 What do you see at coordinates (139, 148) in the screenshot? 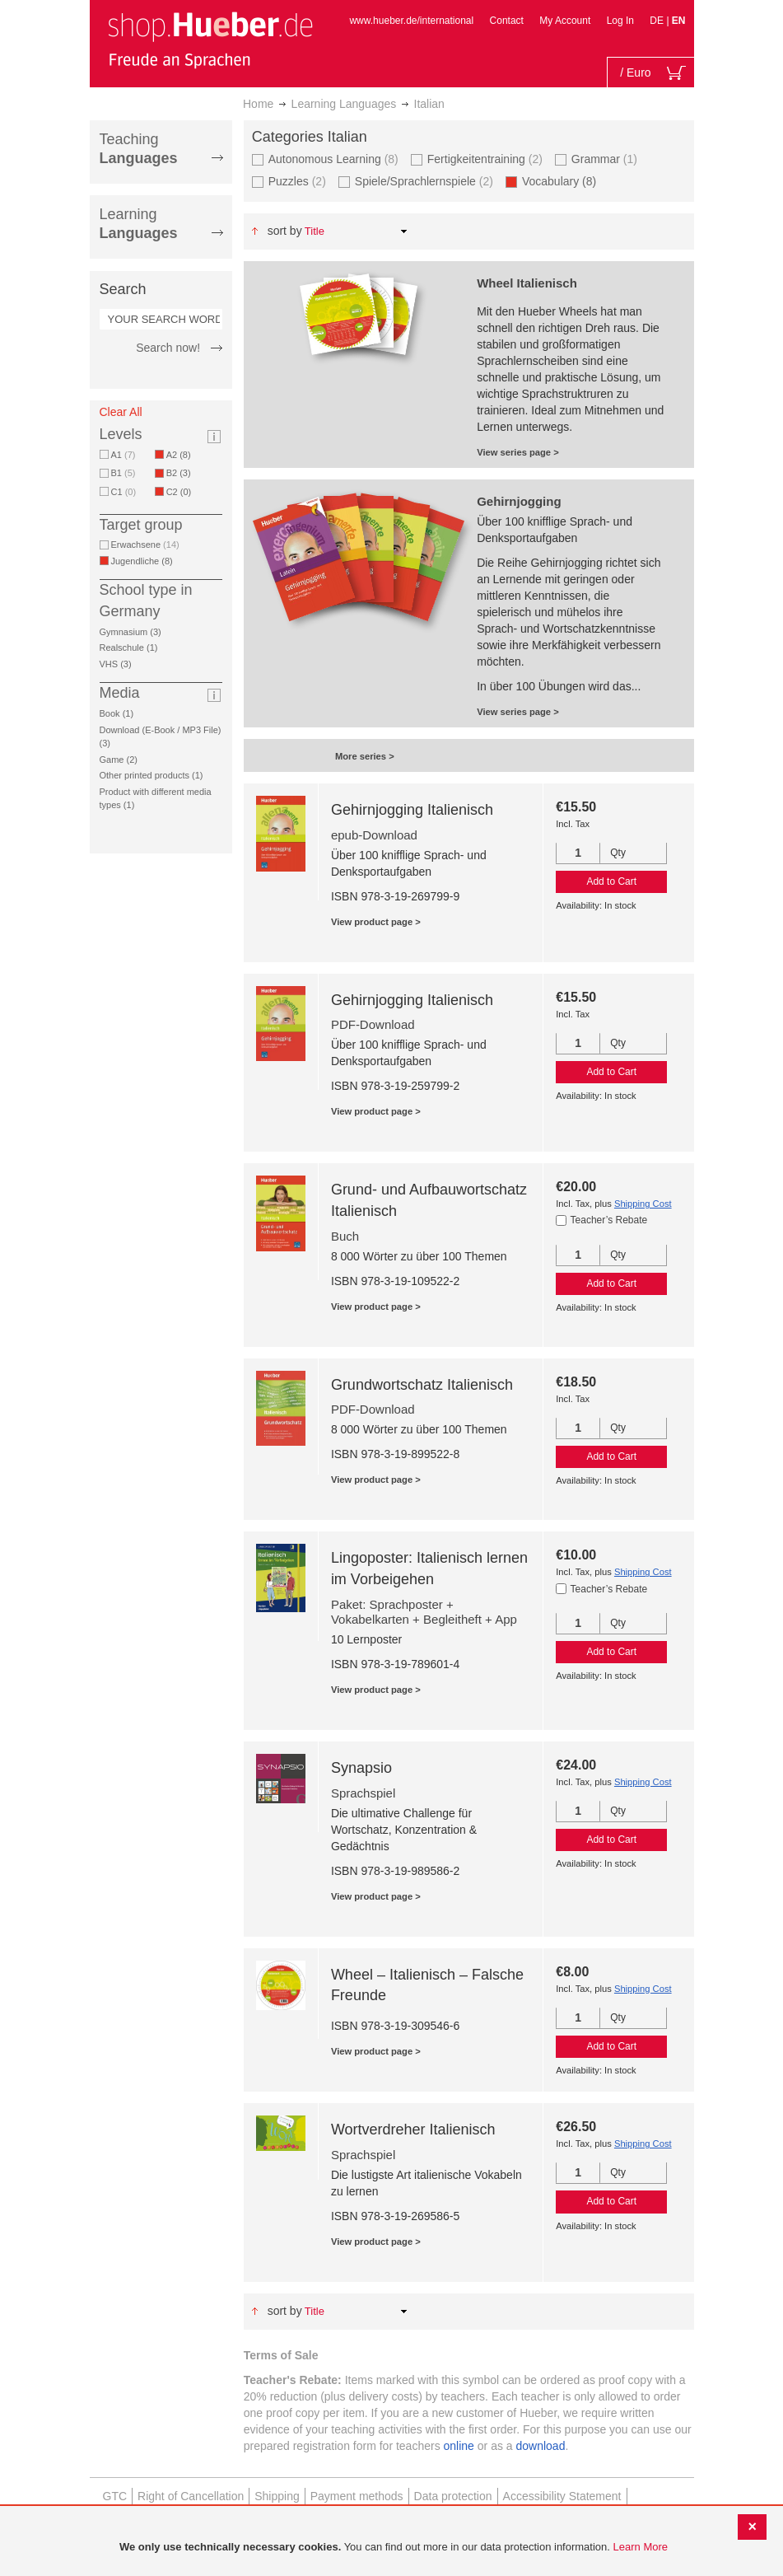
I see `Teaching` at bounding box center [139, 148].